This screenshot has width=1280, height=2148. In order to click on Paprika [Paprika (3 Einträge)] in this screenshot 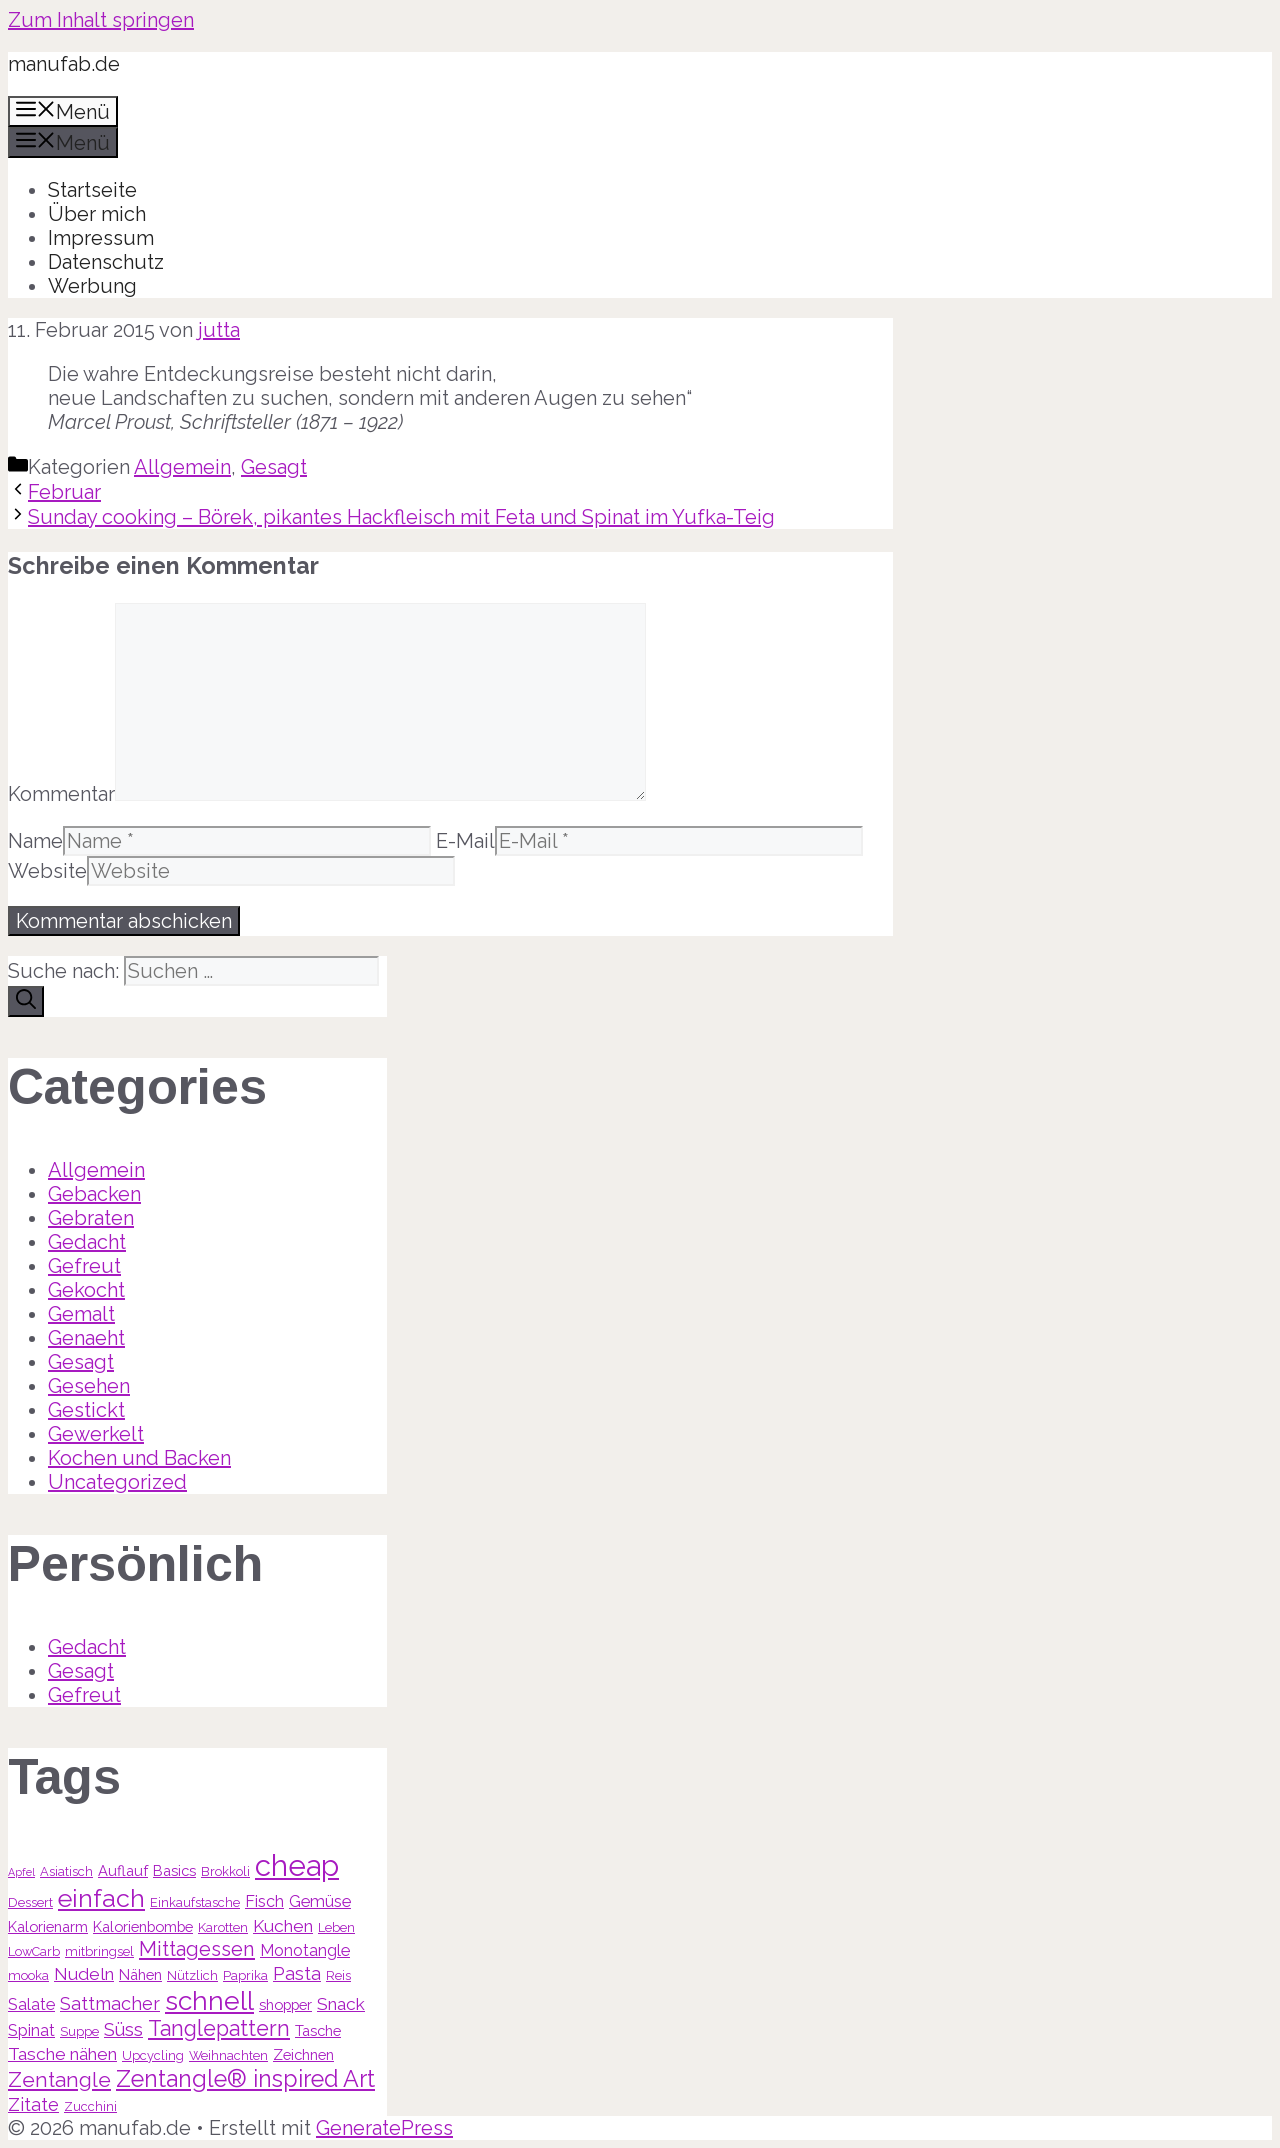, I will do `click(245, 1975)`.